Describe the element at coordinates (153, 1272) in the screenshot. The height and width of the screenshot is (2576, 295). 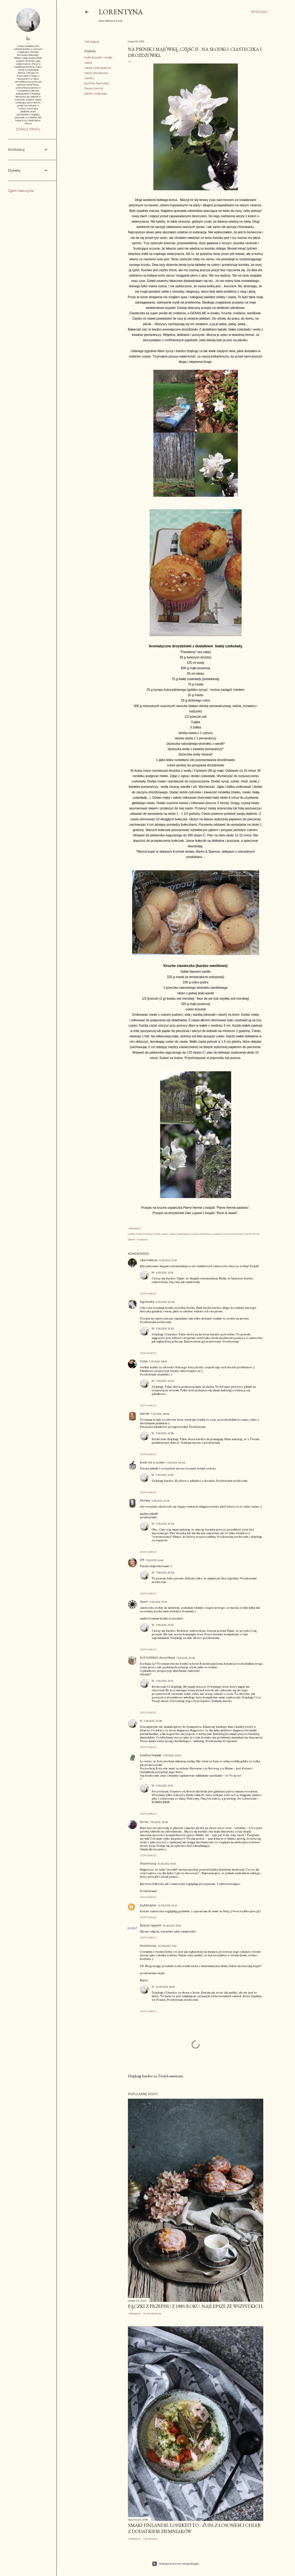
I see `lo` at that location.